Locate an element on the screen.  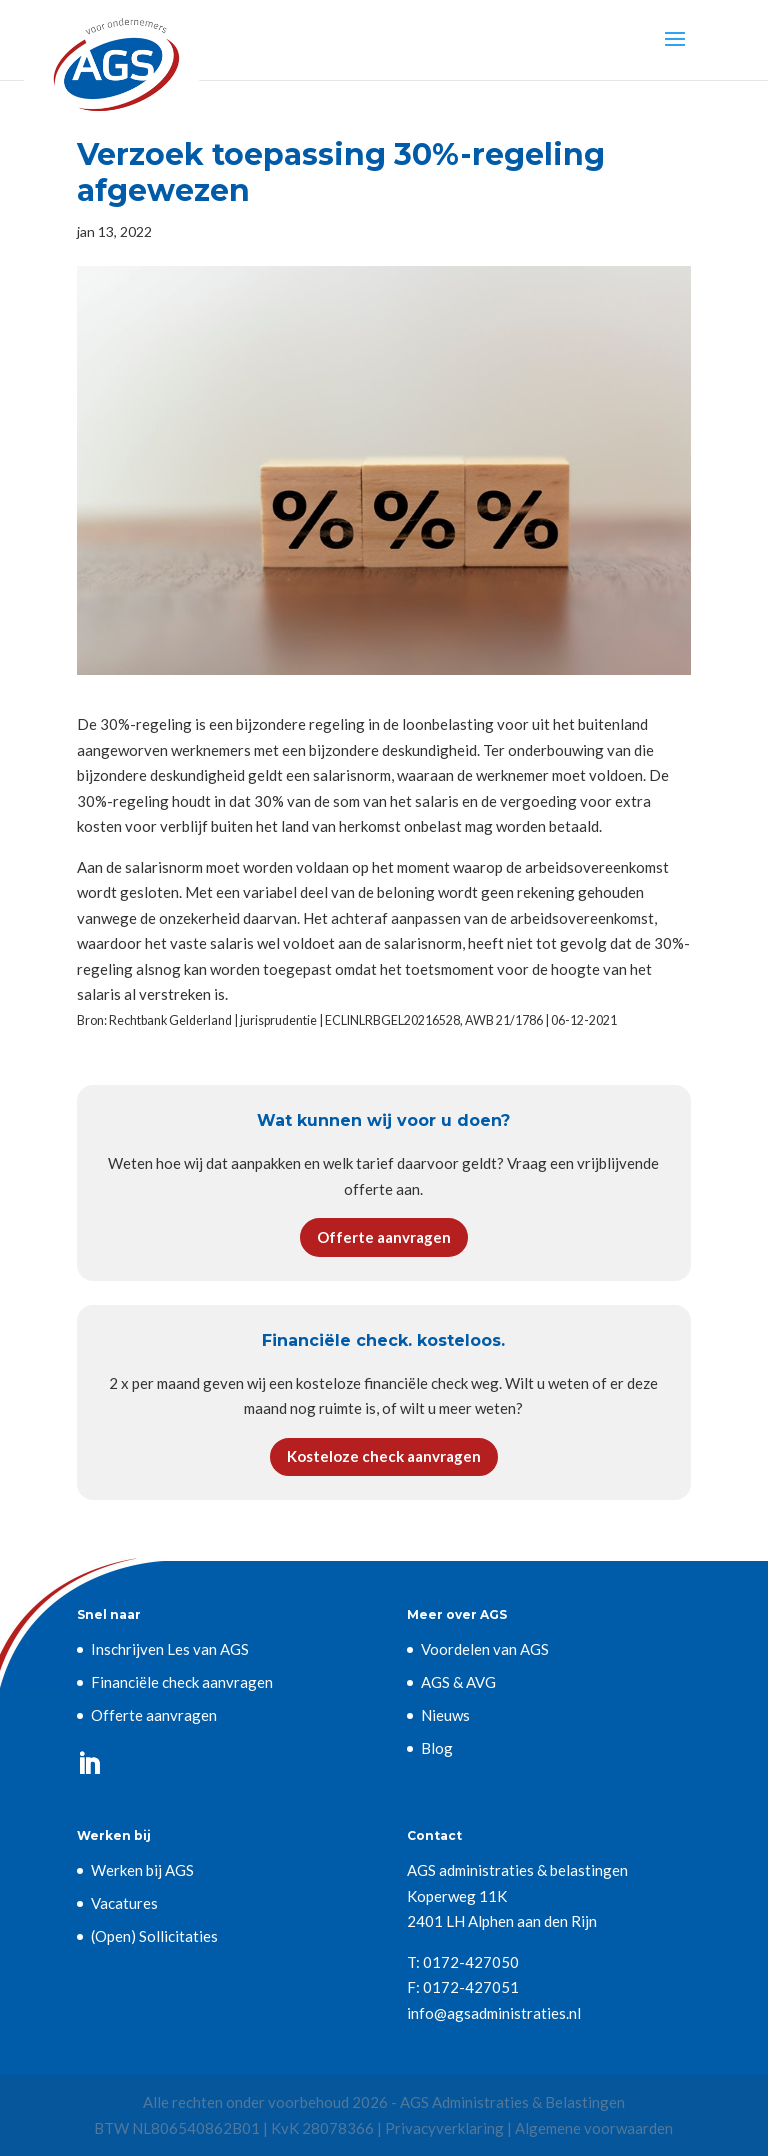
Privacyverklaring is located at coordinates (444, 2128).